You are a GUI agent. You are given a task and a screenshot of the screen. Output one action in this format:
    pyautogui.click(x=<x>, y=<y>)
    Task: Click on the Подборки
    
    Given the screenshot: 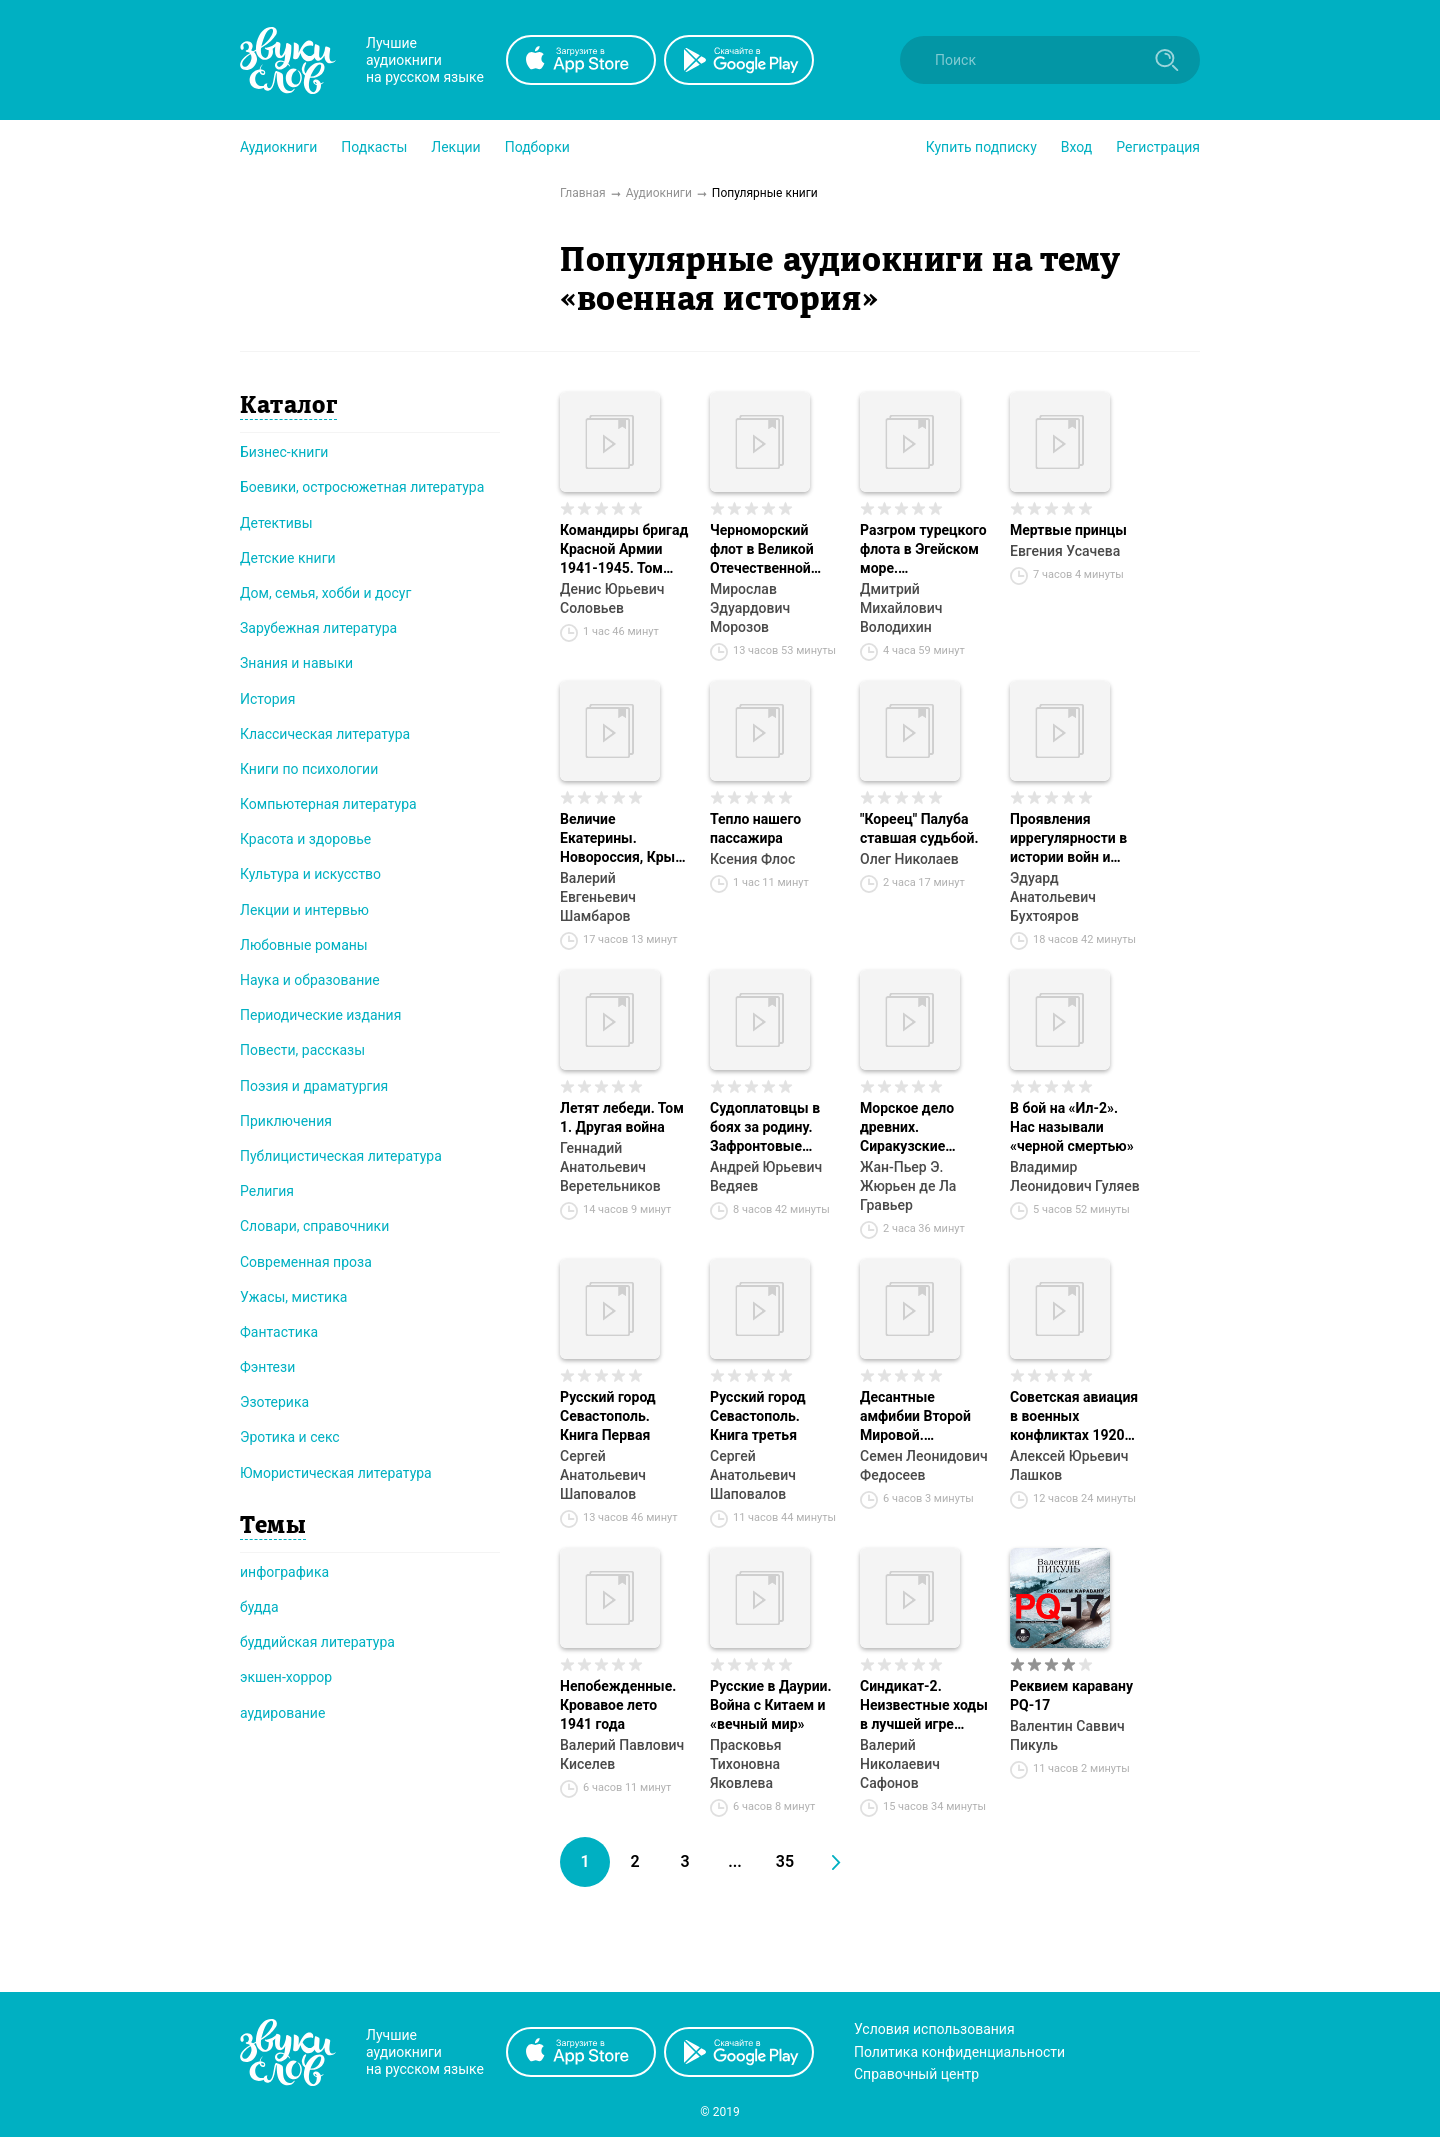 What is the action you would take?
    pyautogui.click(x=537, y=147)
    